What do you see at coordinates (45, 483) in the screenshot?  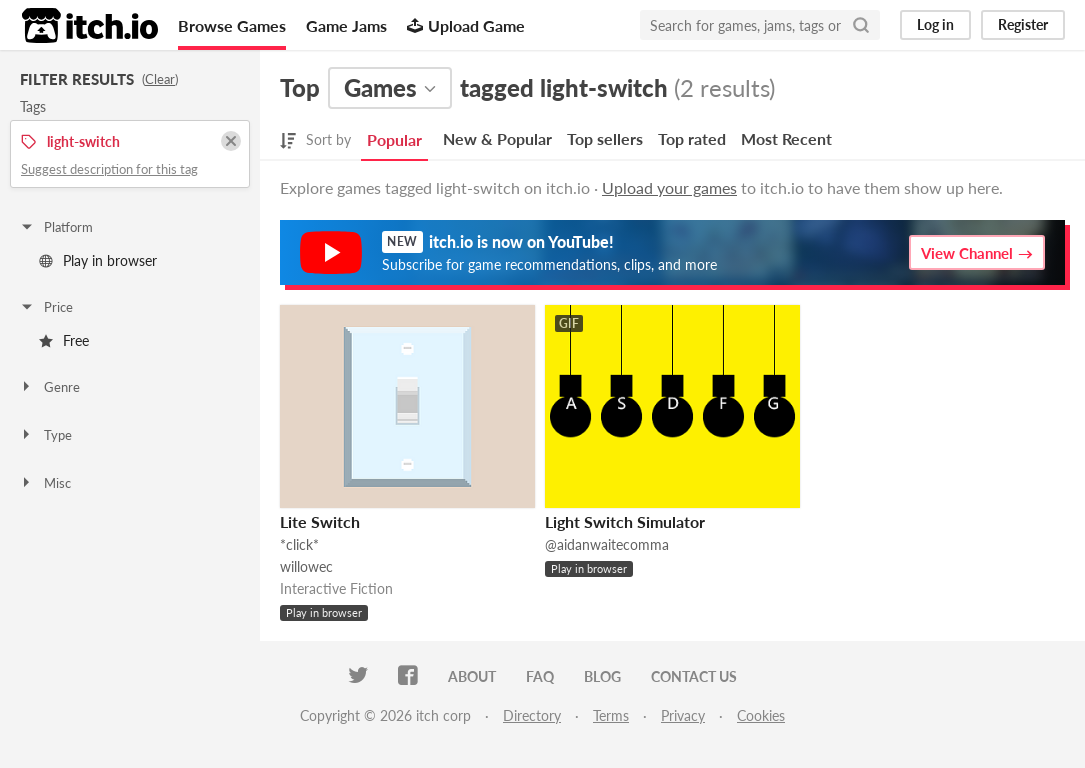 I see `Misc` at bounding box center [45, 483].